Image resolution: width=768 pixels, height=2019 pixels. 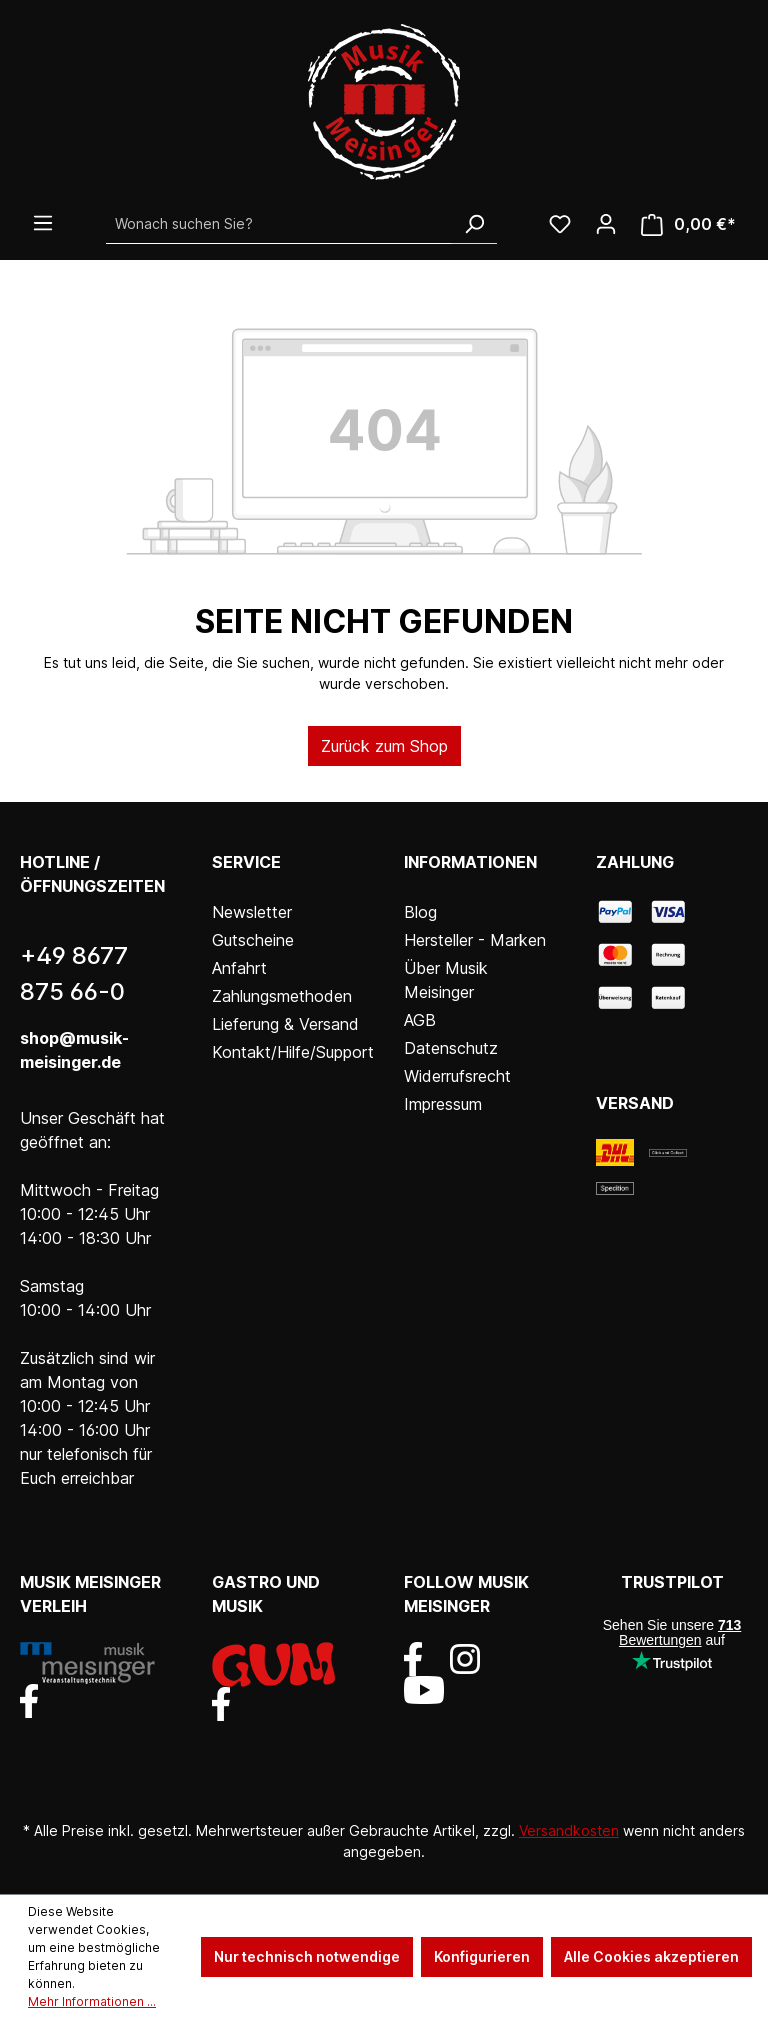 What do you see at coordinates (420, 912) in the screenshot?
I see `Blog` at bounding box center [420, 912].